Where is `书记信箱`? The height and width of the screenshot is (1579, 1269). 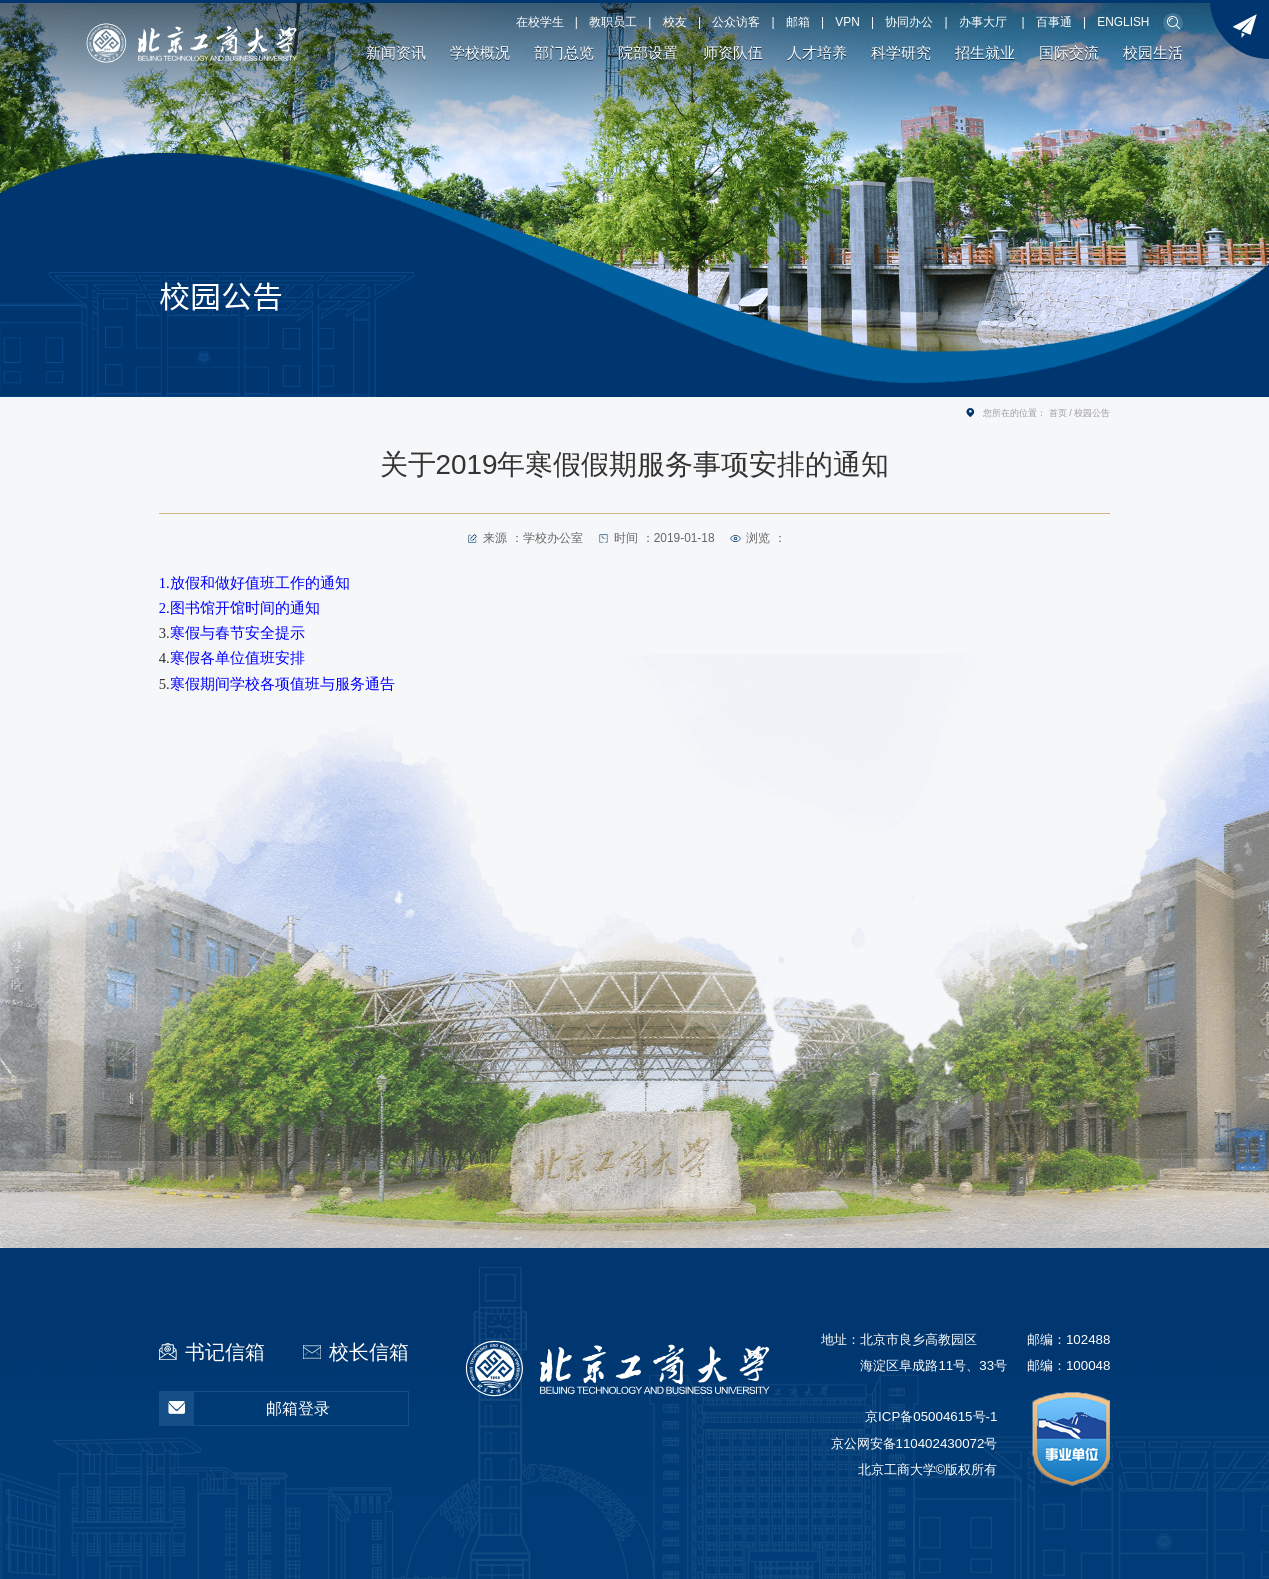
书记信箱 is located at coordinates (225, 1352).